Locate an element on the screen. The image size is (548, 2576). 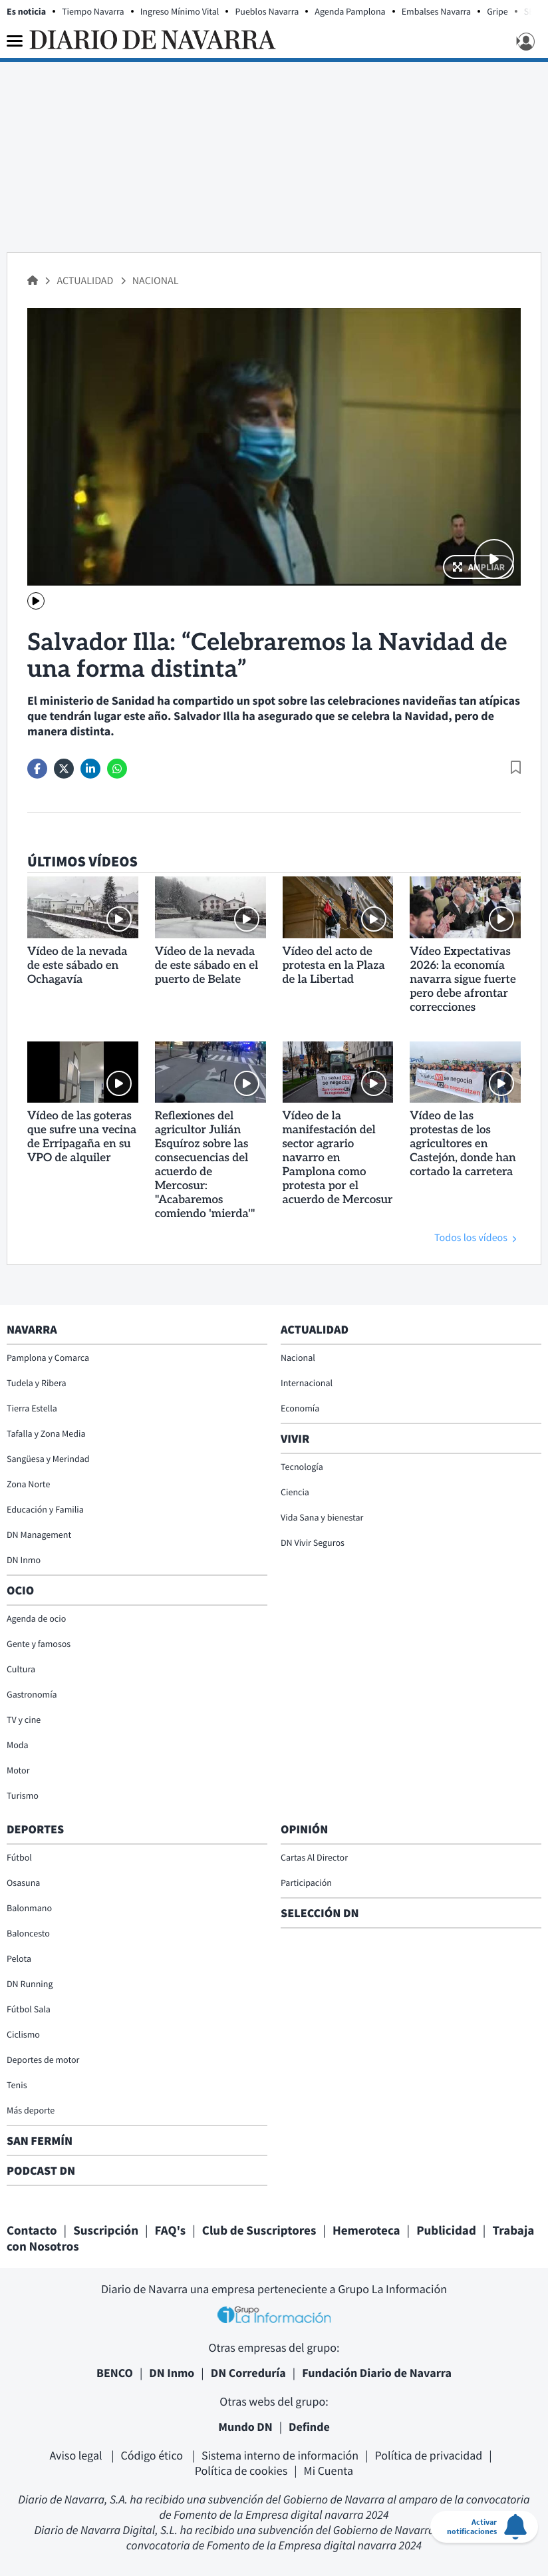
DN Vivir Seguros is located at coordinates (312, 1543).